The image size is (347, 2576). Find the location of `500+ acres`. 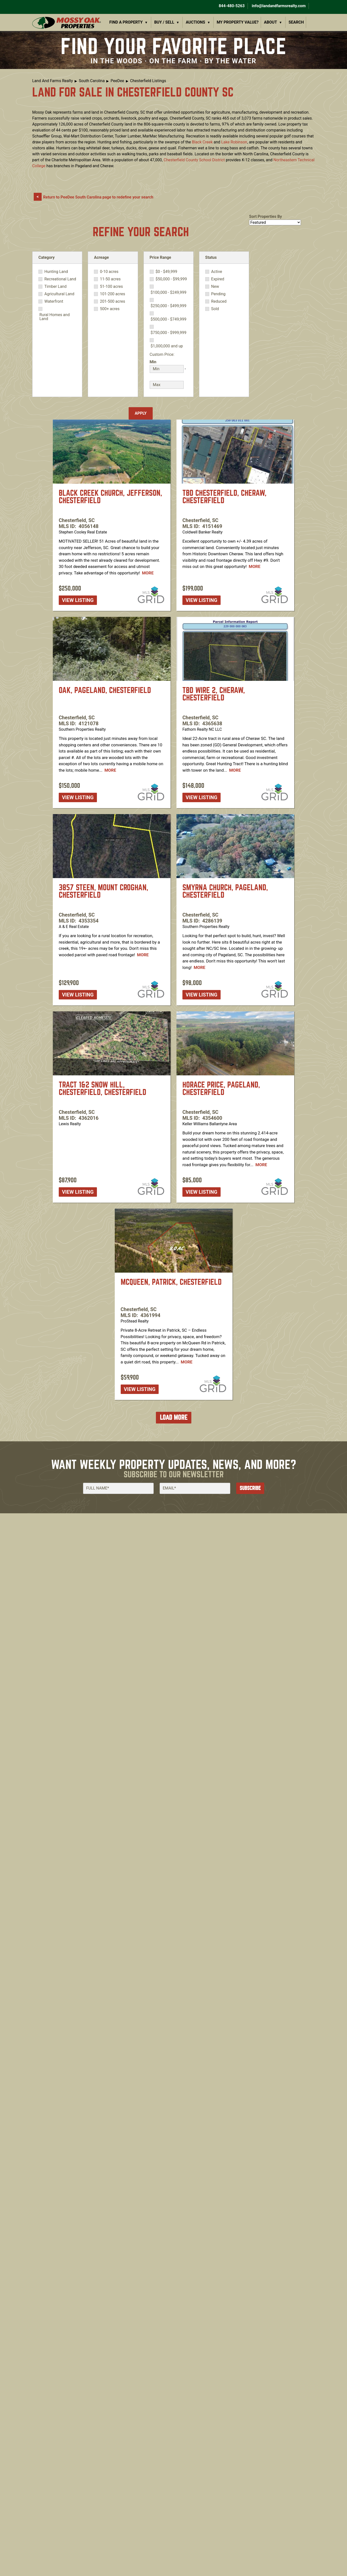

500+ acres is located at coordinates (109, 309).